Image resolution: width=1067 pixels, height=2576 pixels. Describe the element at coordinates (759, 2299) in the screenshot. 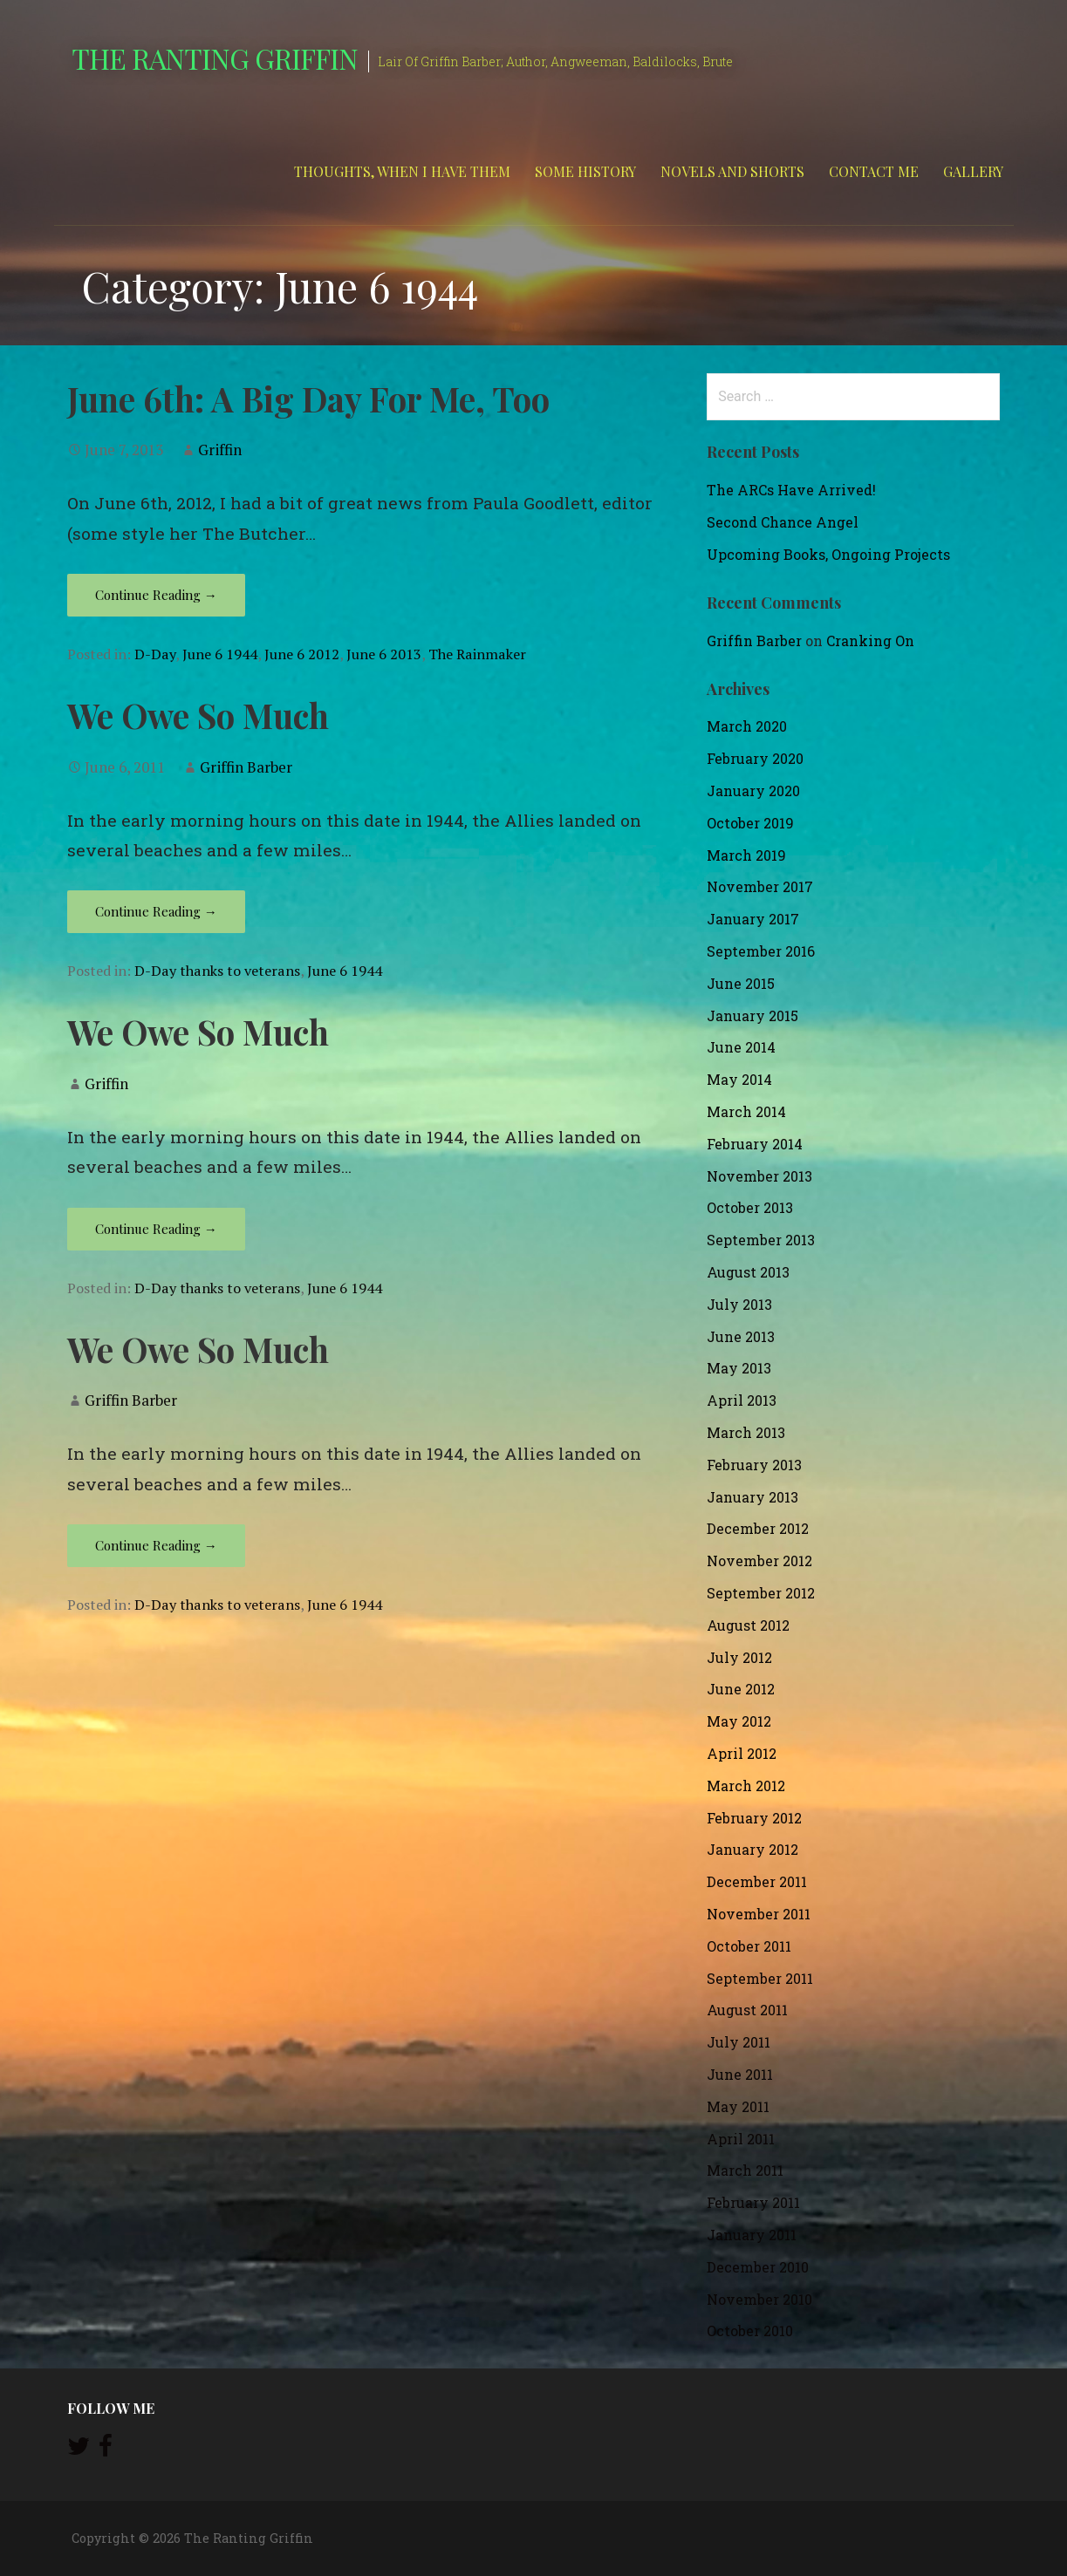

I see `November 2010` at that location.